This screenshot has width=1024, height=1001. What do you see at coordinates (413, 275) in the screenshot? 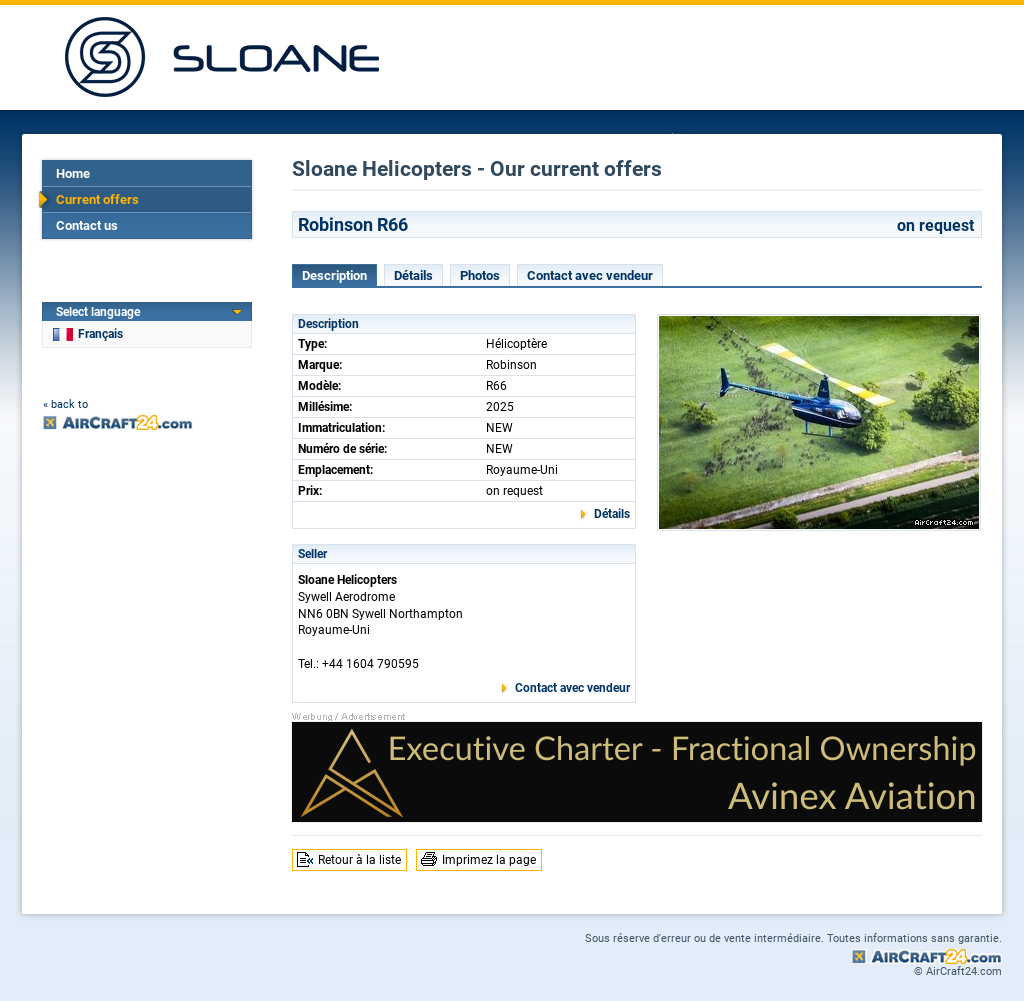
I see `Détails` at bounding box center [413, 275].